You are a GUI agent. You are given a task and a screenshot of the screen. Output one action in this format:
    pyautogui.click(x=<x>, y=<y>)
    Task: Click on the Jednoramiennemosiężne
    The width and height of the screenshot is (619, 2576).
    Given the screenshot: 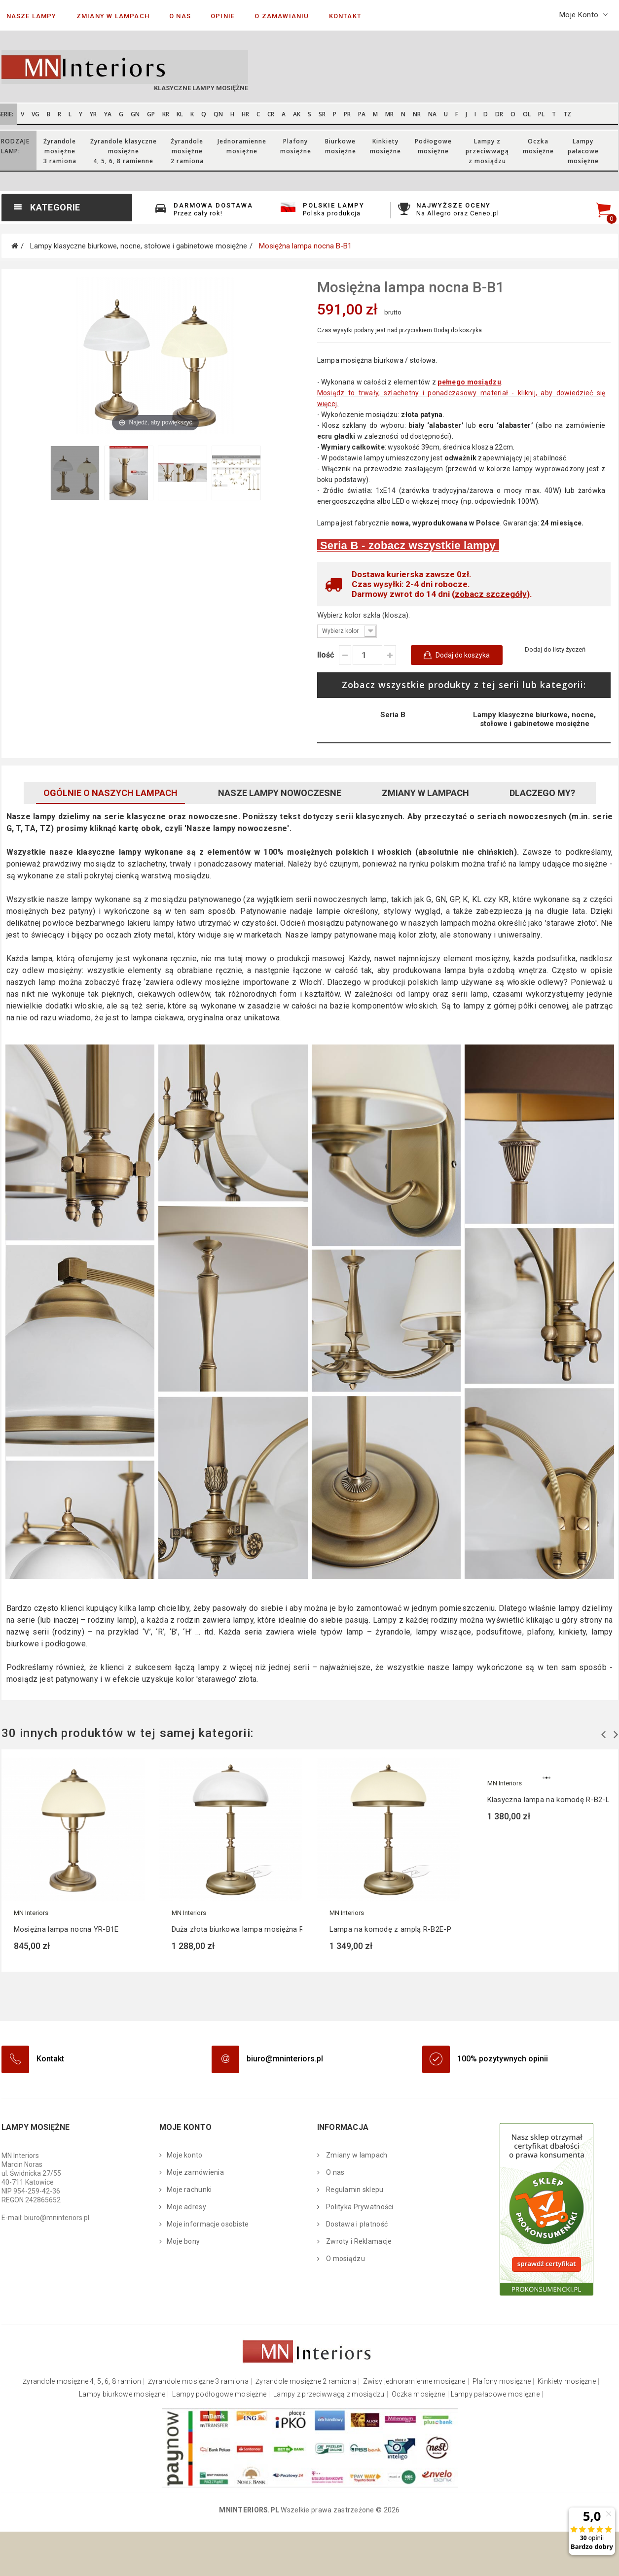 What is the action you would take?
    pyautogui.click(x=242, y=146)
    